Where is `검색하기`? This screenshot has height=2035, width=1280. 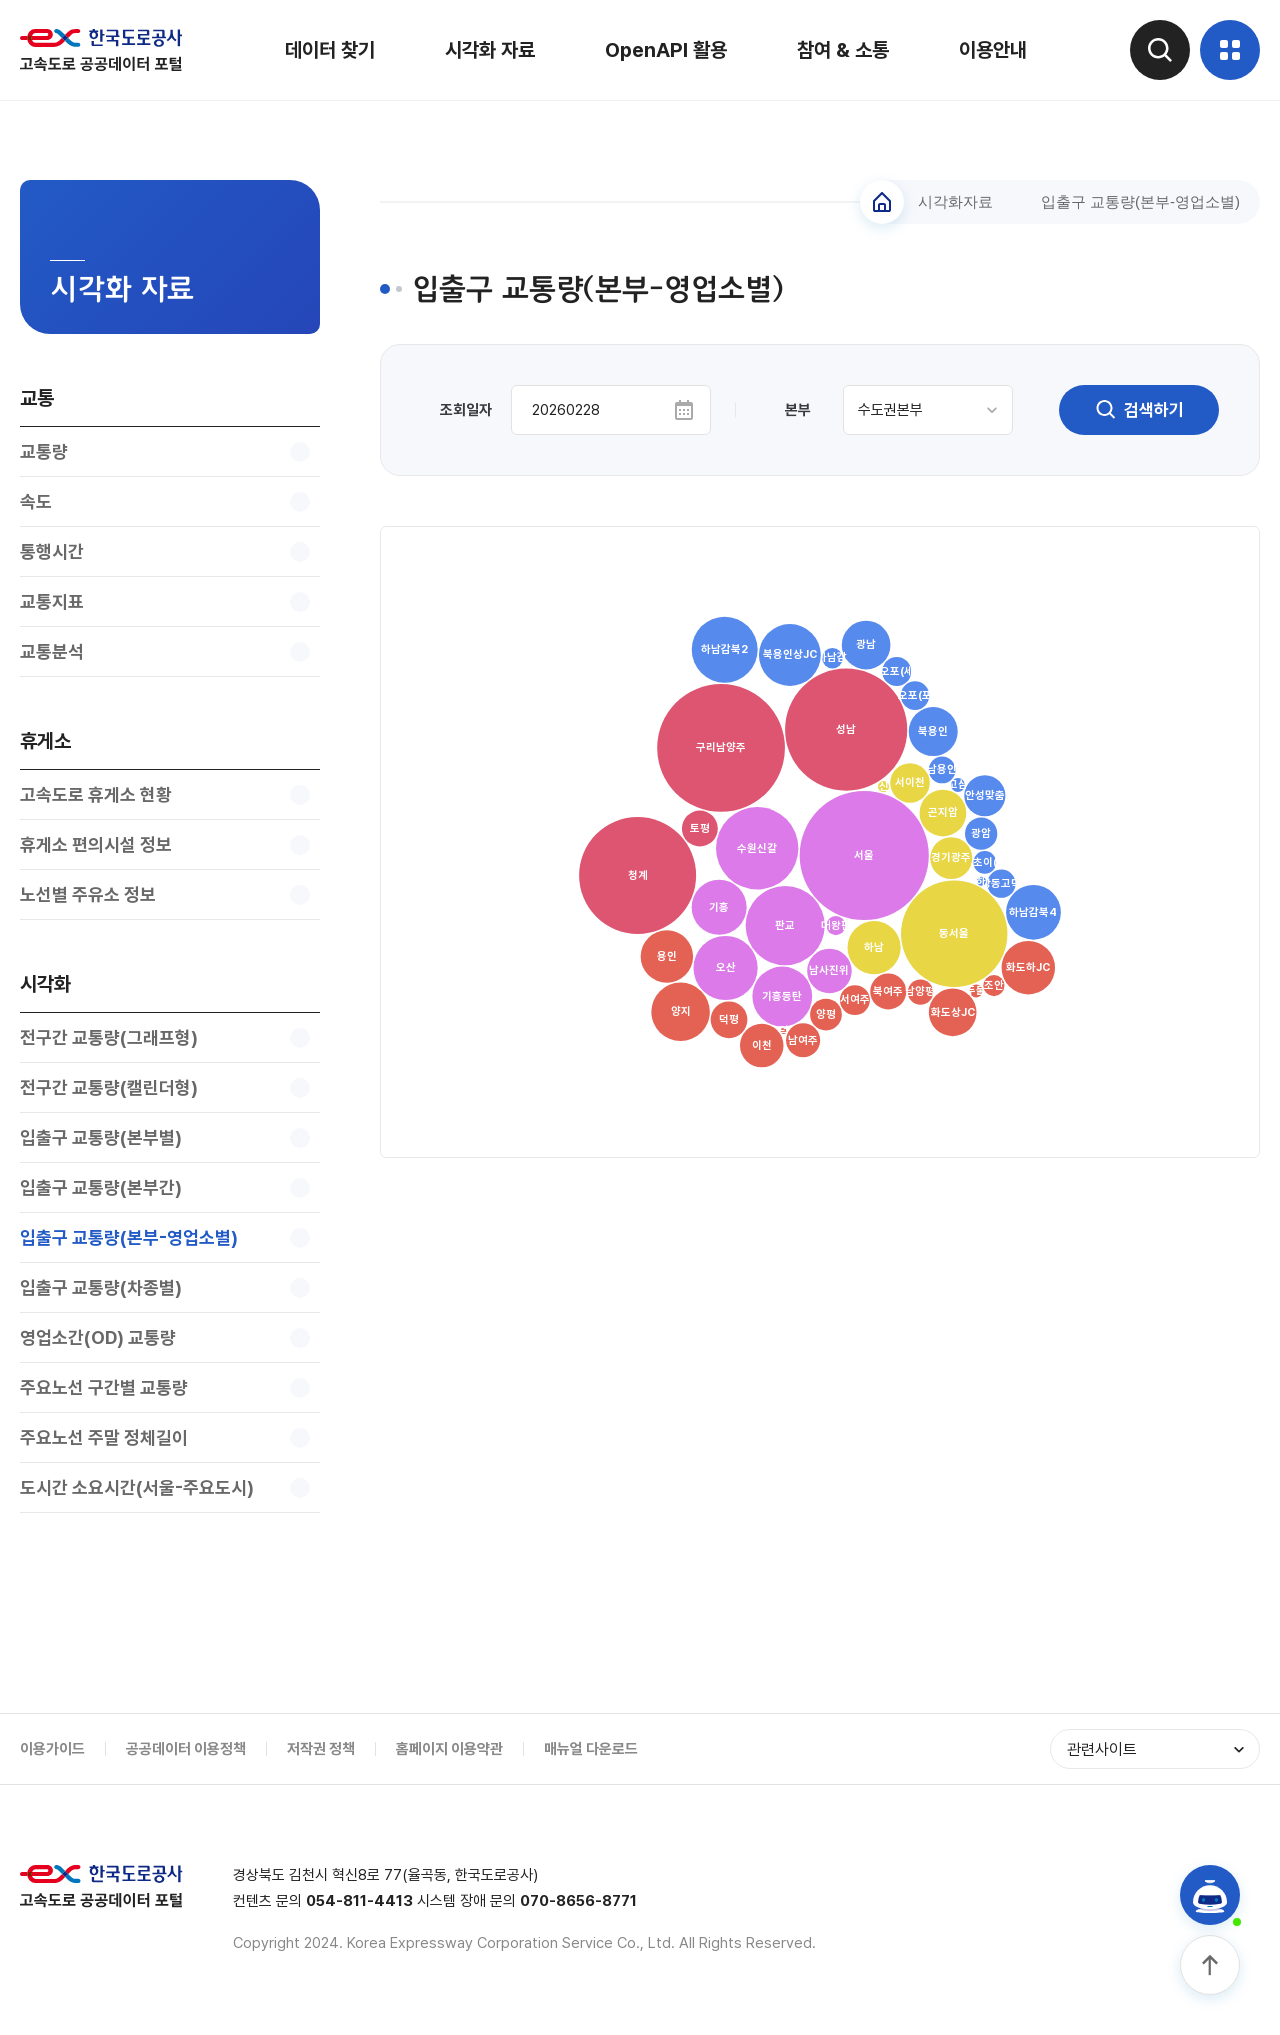 검색하기 is located at coordinates (1139, 410).